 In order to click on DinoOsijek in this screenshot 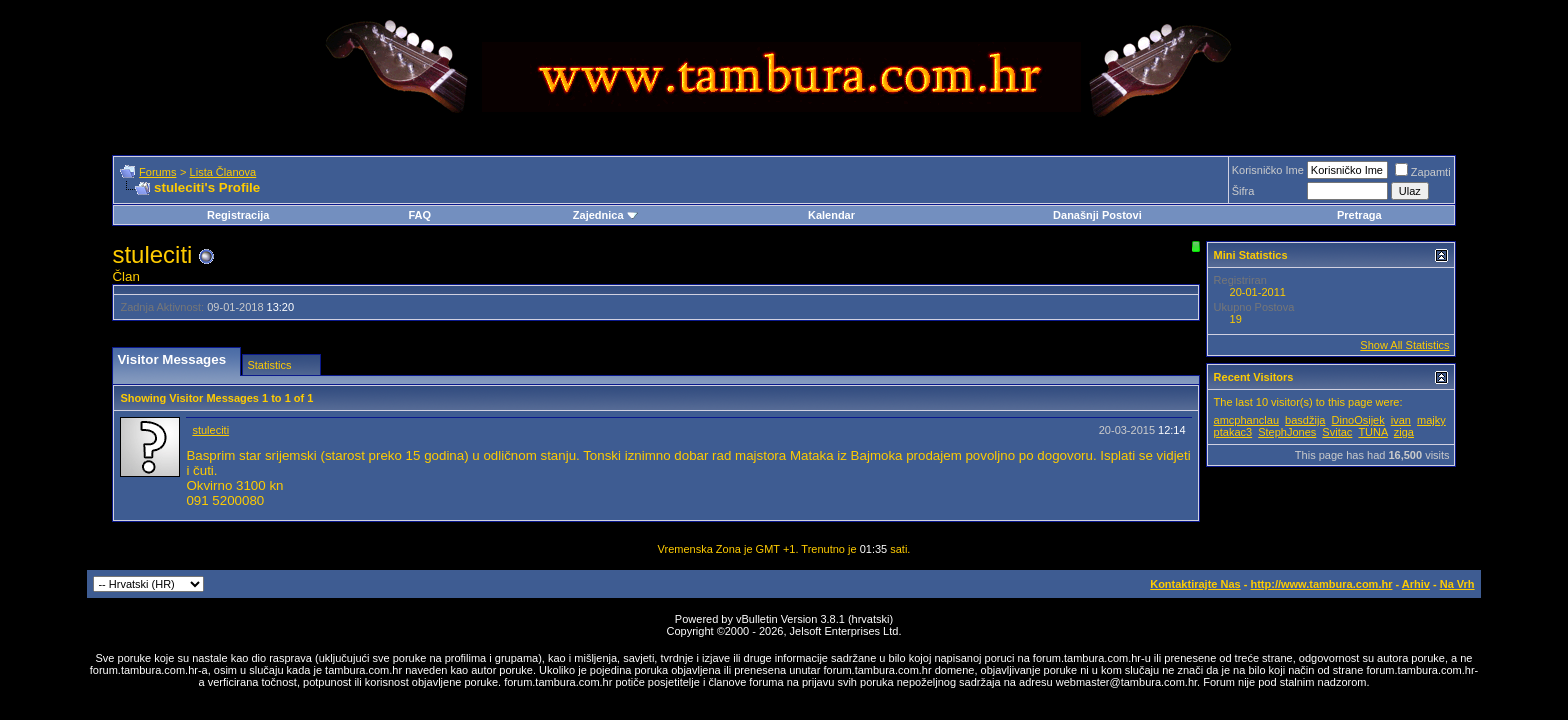, I will do `click(1358, 420)`.